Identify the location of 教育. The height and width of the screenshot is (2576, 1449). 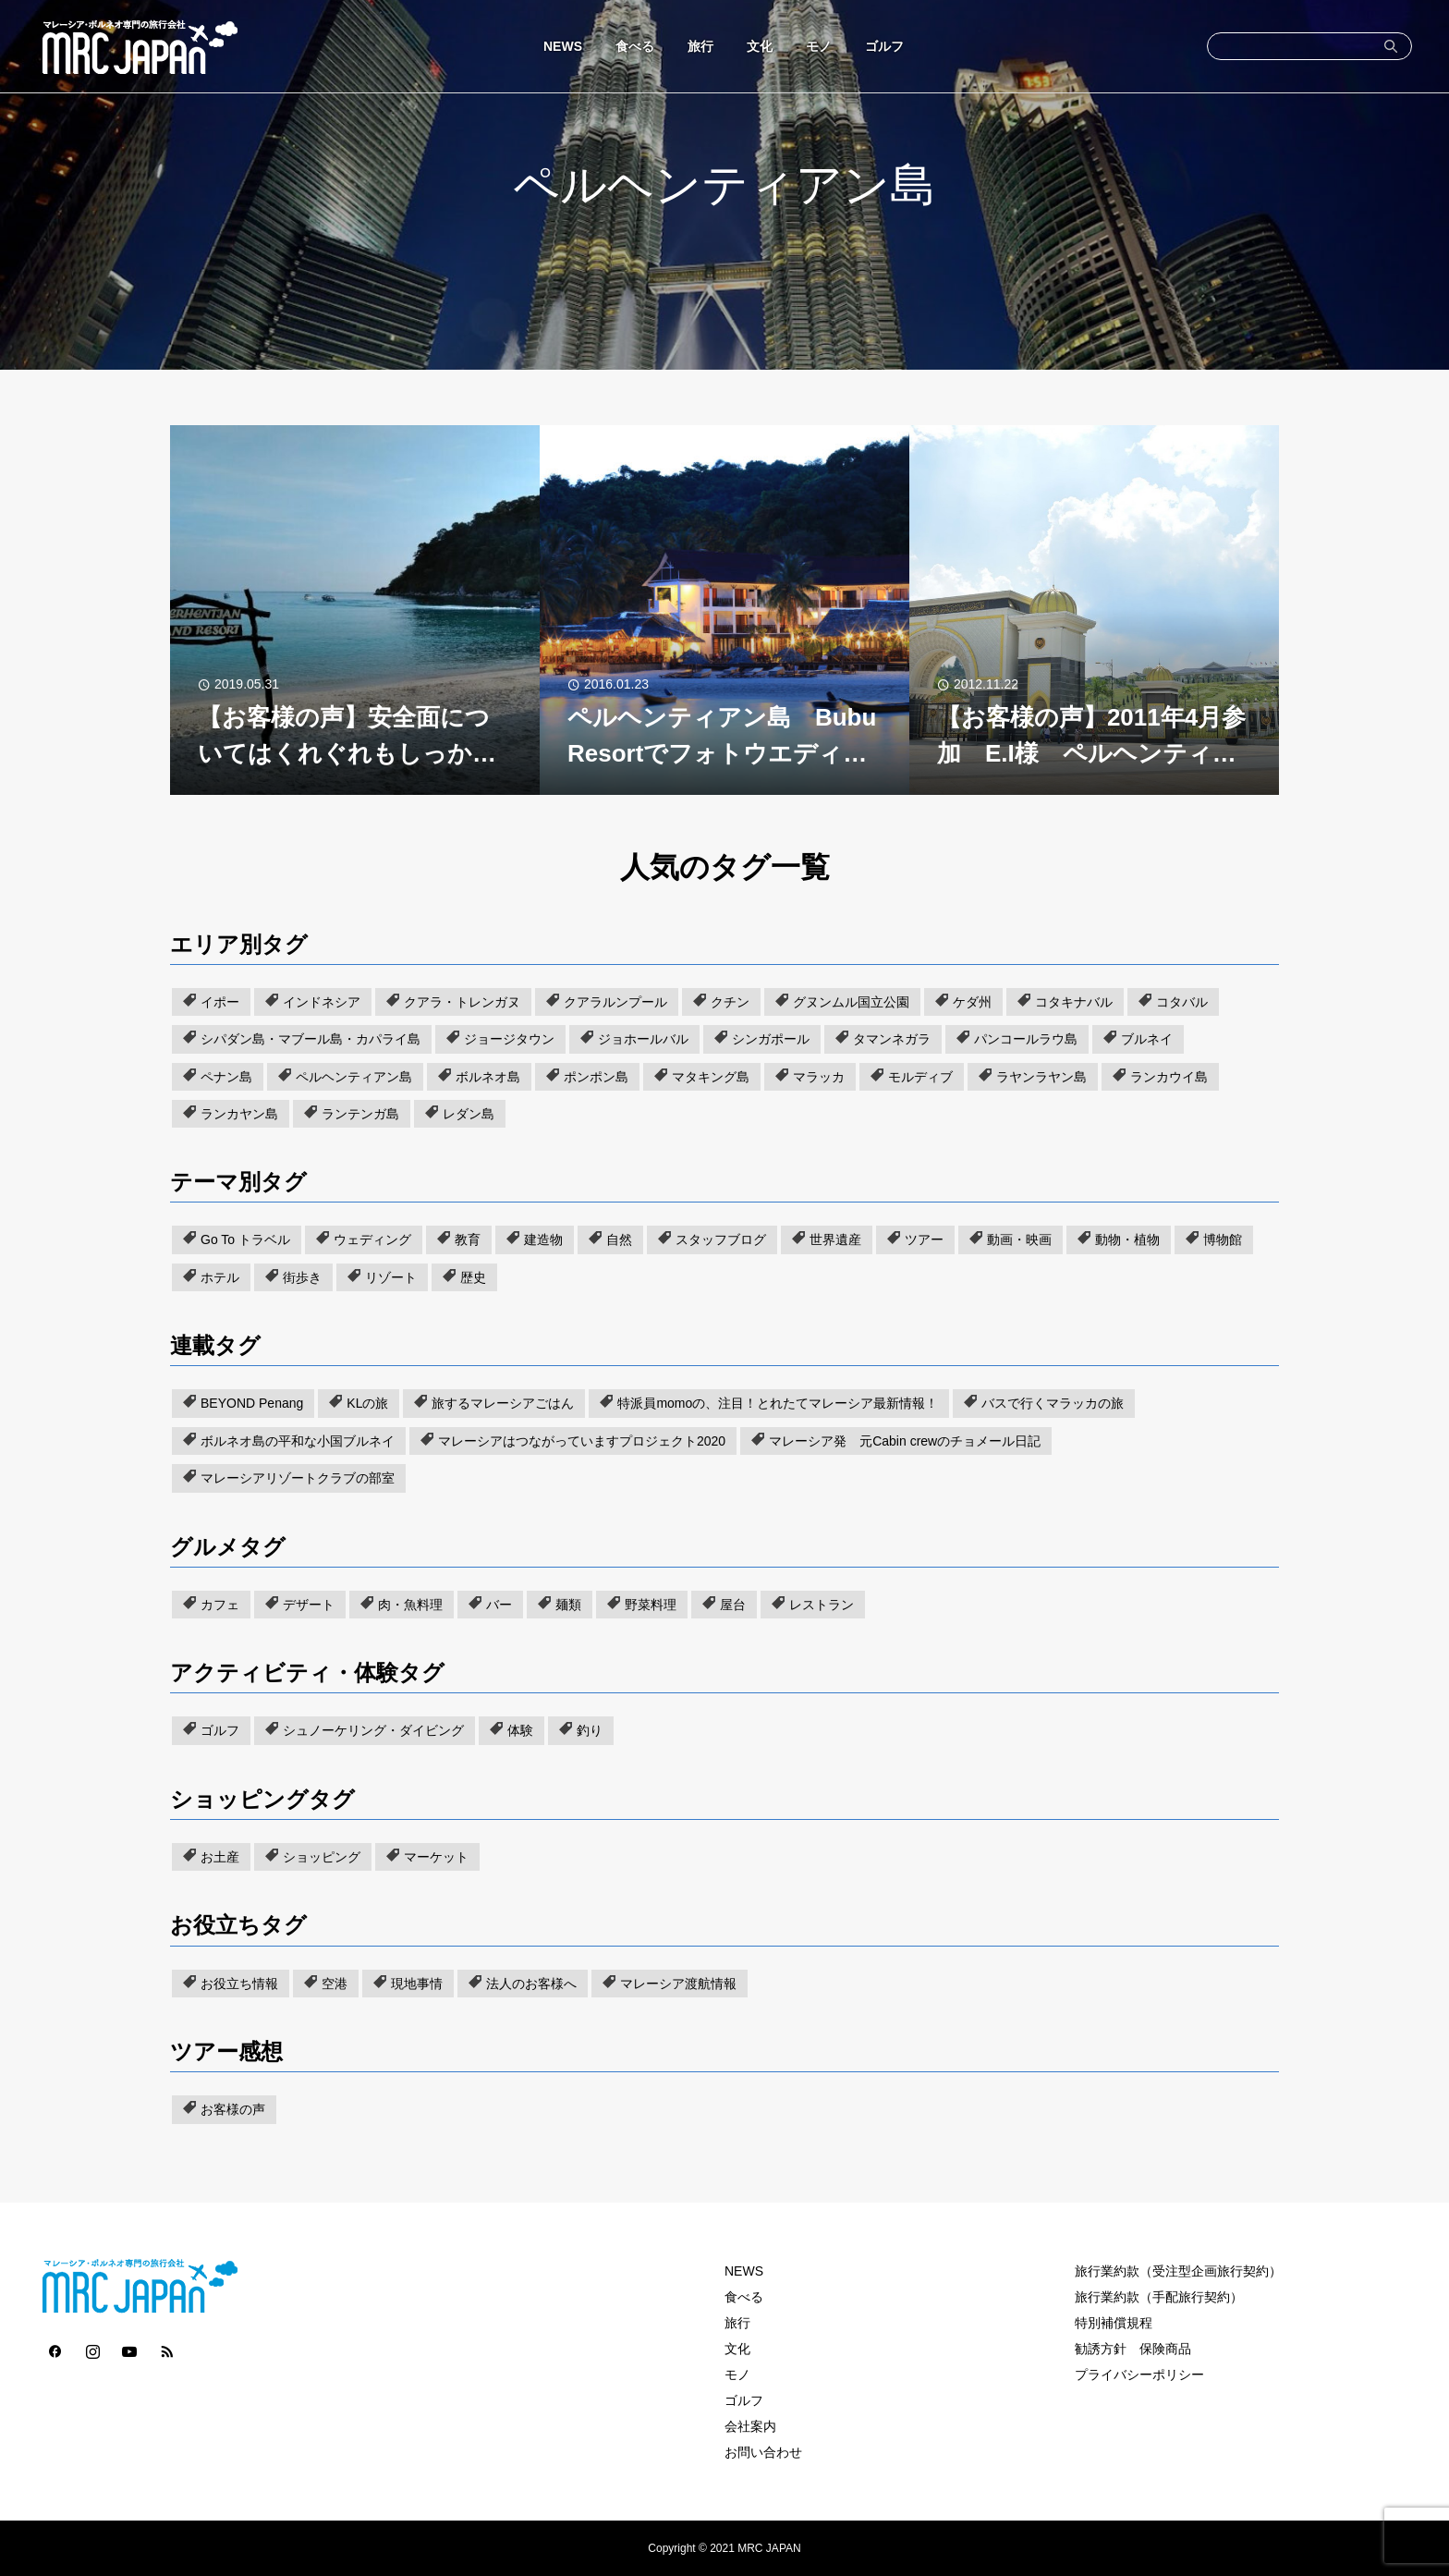
(468, 1239).